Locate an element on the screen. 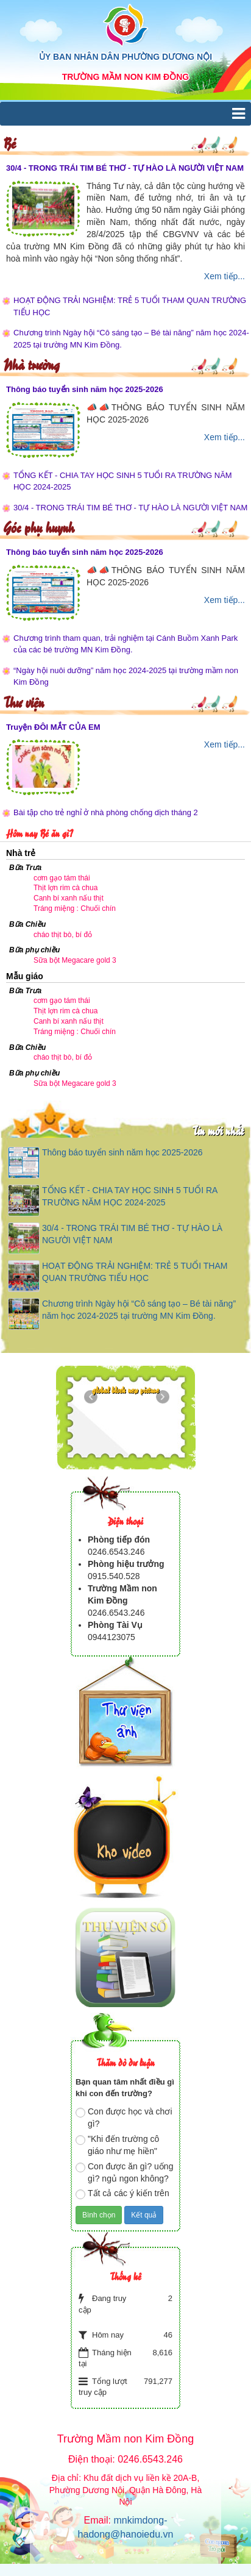  Con được học và chơi gì? is located at coordinates (124, 2117).